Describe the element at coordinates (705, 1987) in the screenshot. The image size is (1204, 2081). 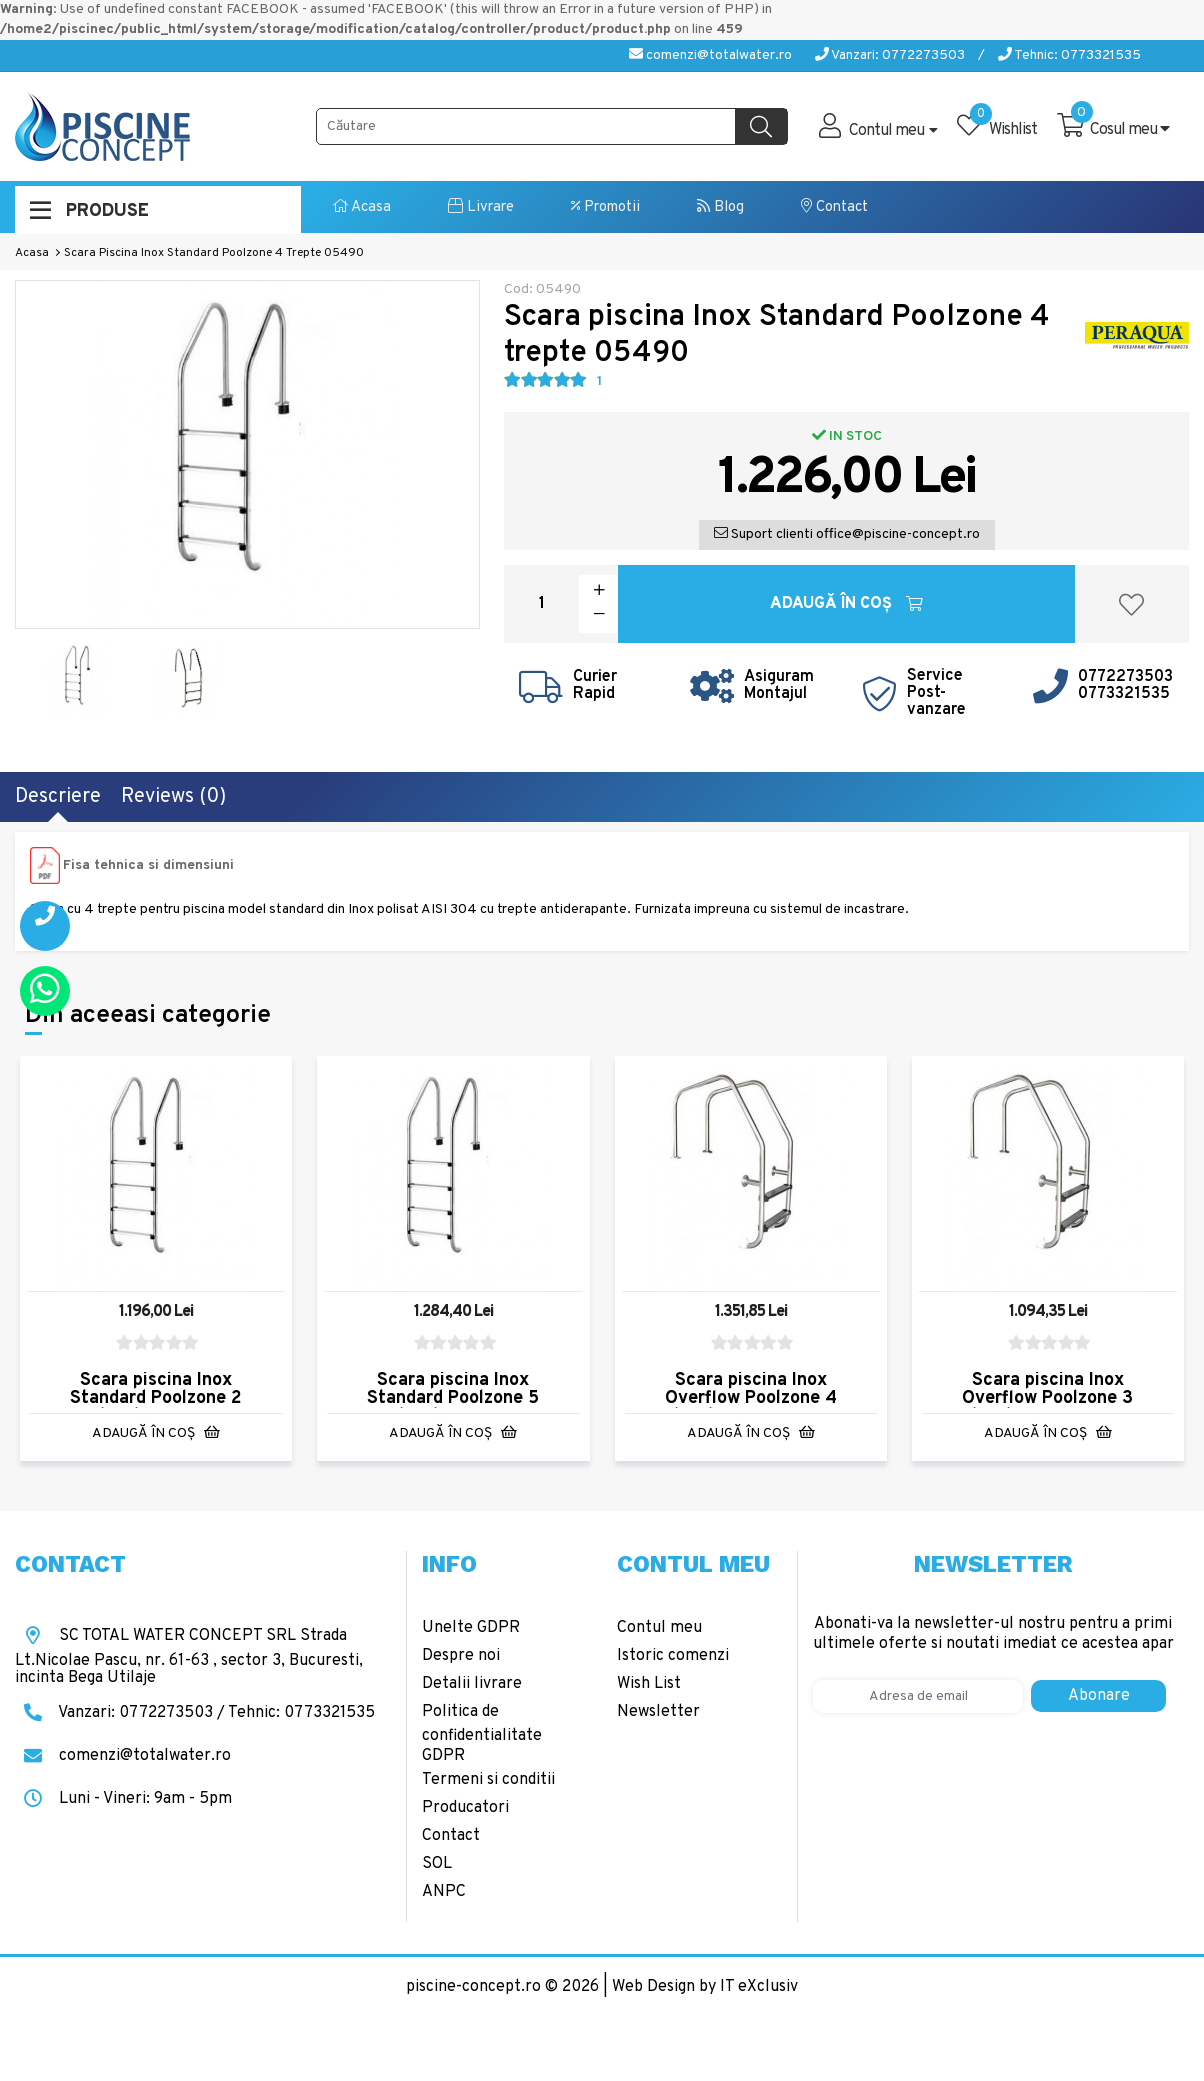
I see `Web Design by IT eXclusiv` at that location.